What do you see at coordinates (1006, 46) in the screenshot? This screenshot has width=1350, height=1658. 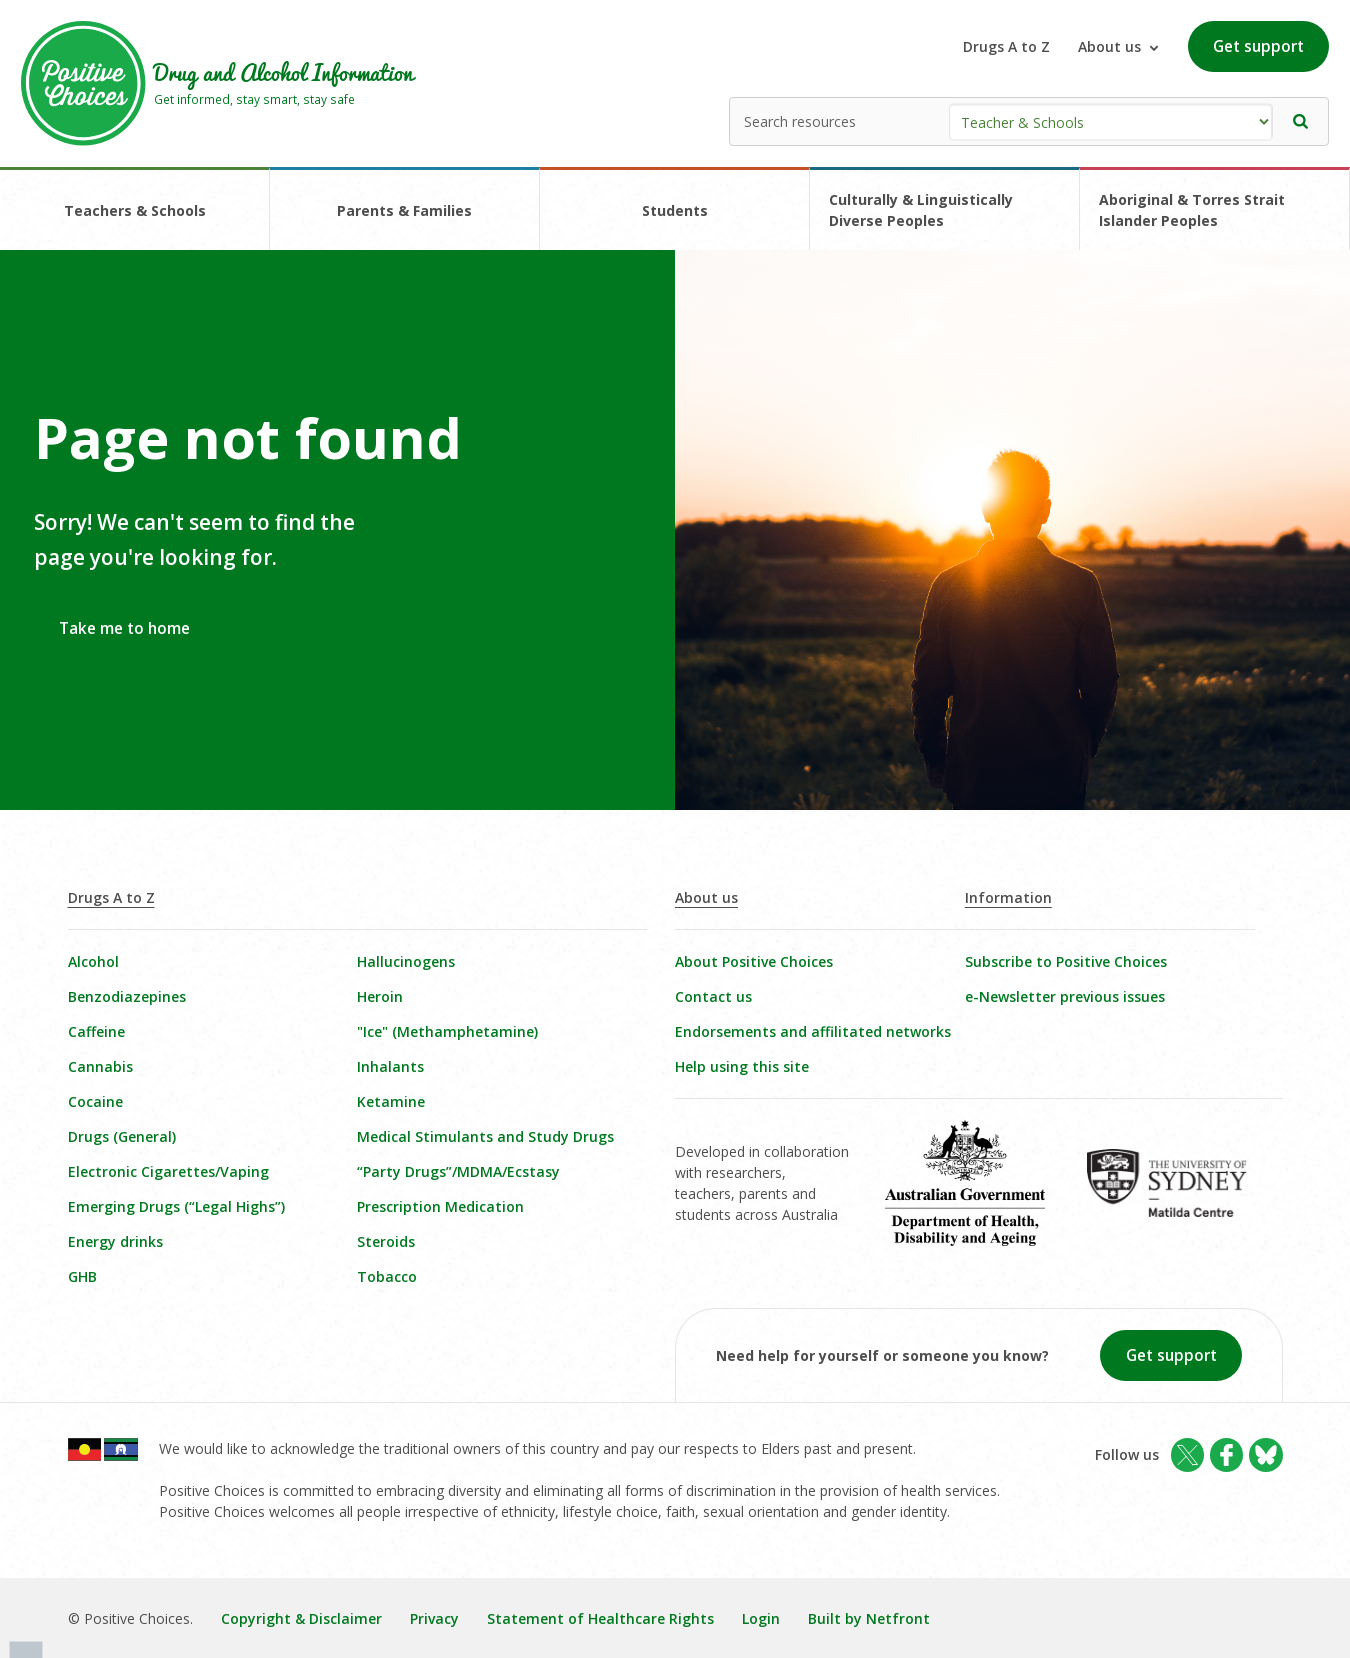 I see `Drugs A to Z` at bounding box center [1006, 46].